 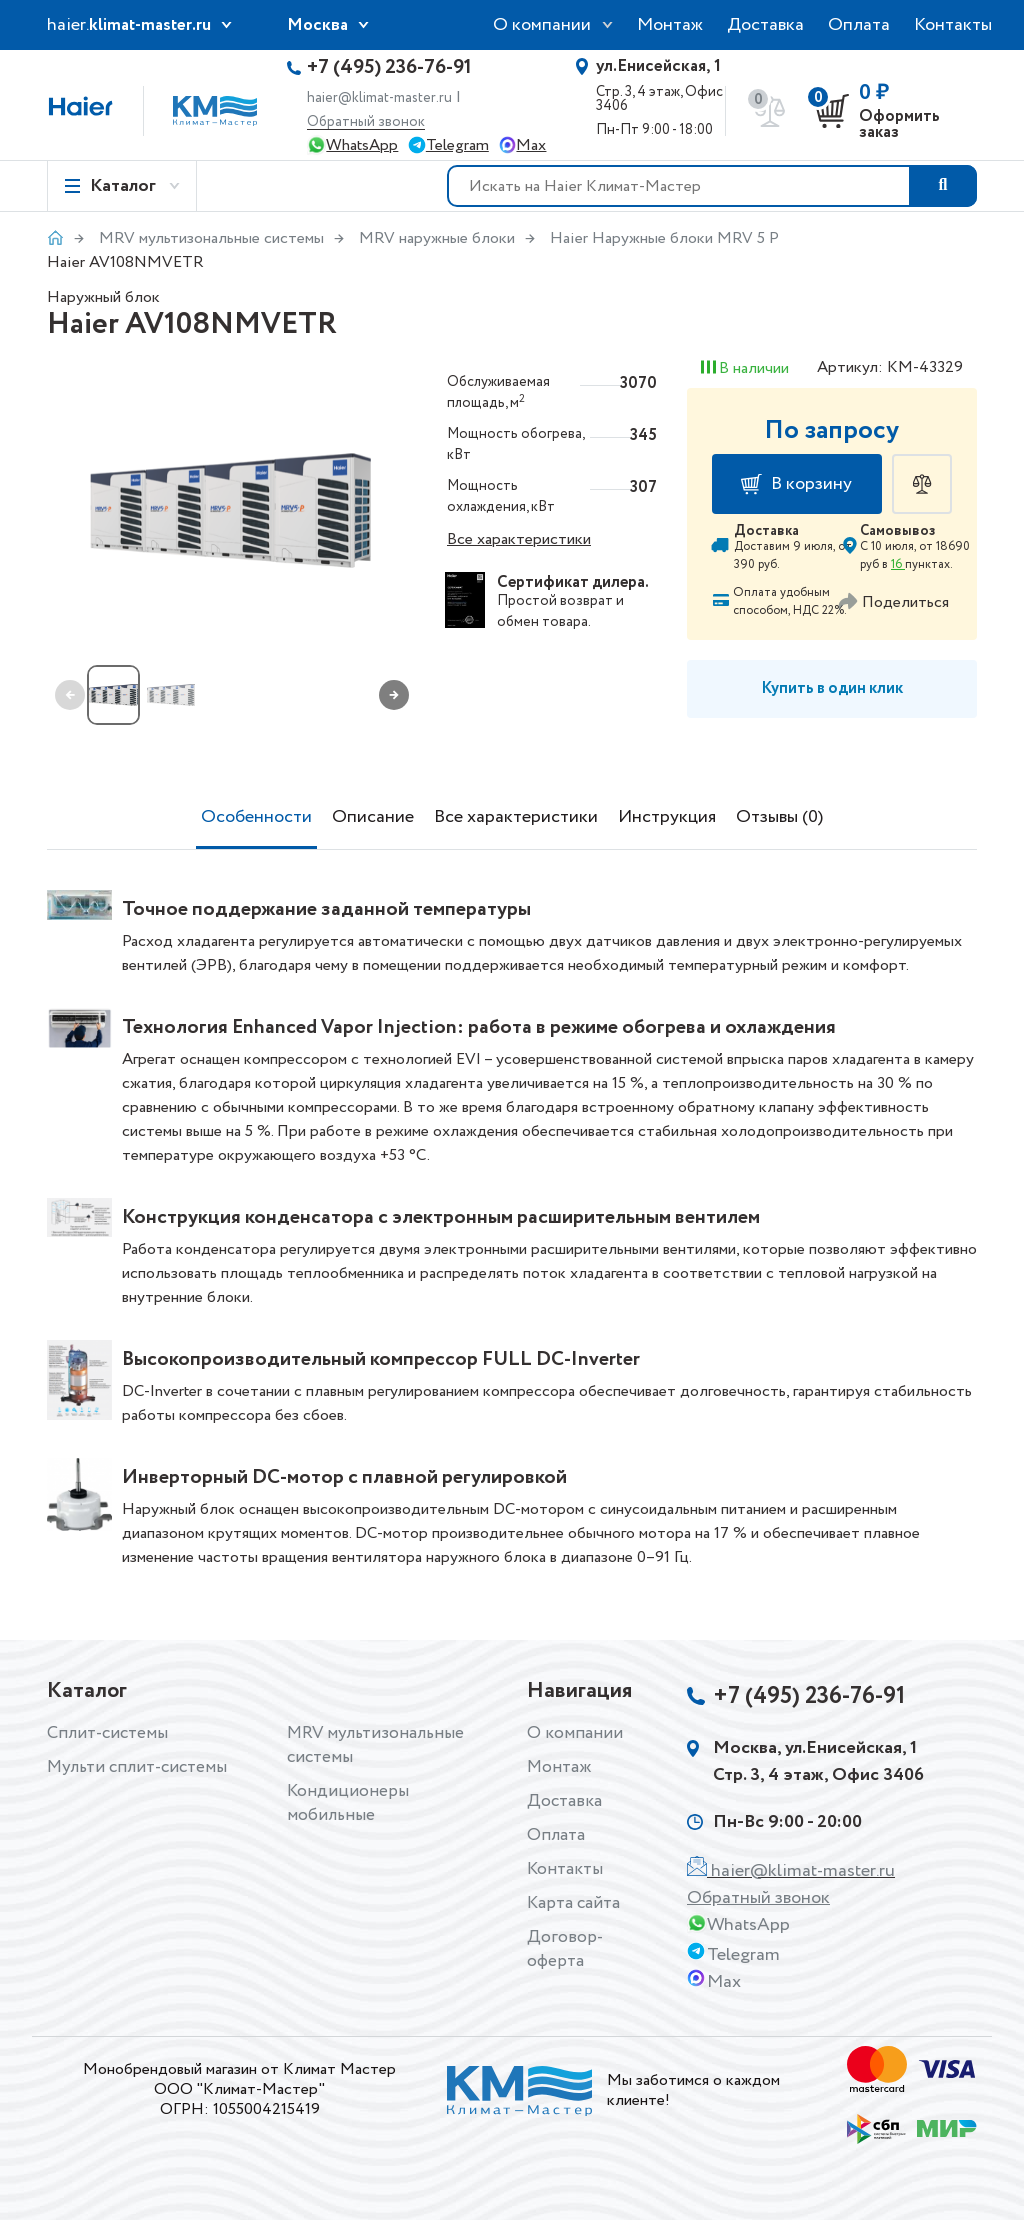 I want to click on Оплата, so click(x=859, y=25).